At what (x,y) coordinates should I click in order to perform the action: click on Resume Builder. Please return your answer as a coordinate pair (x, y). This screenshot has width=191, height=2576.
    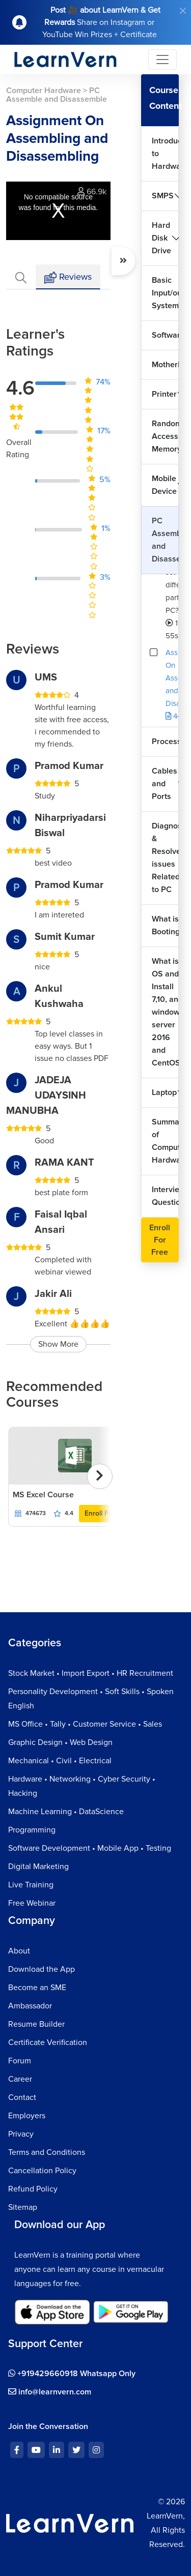
    Looking at the image, I should click on (36, 2024).